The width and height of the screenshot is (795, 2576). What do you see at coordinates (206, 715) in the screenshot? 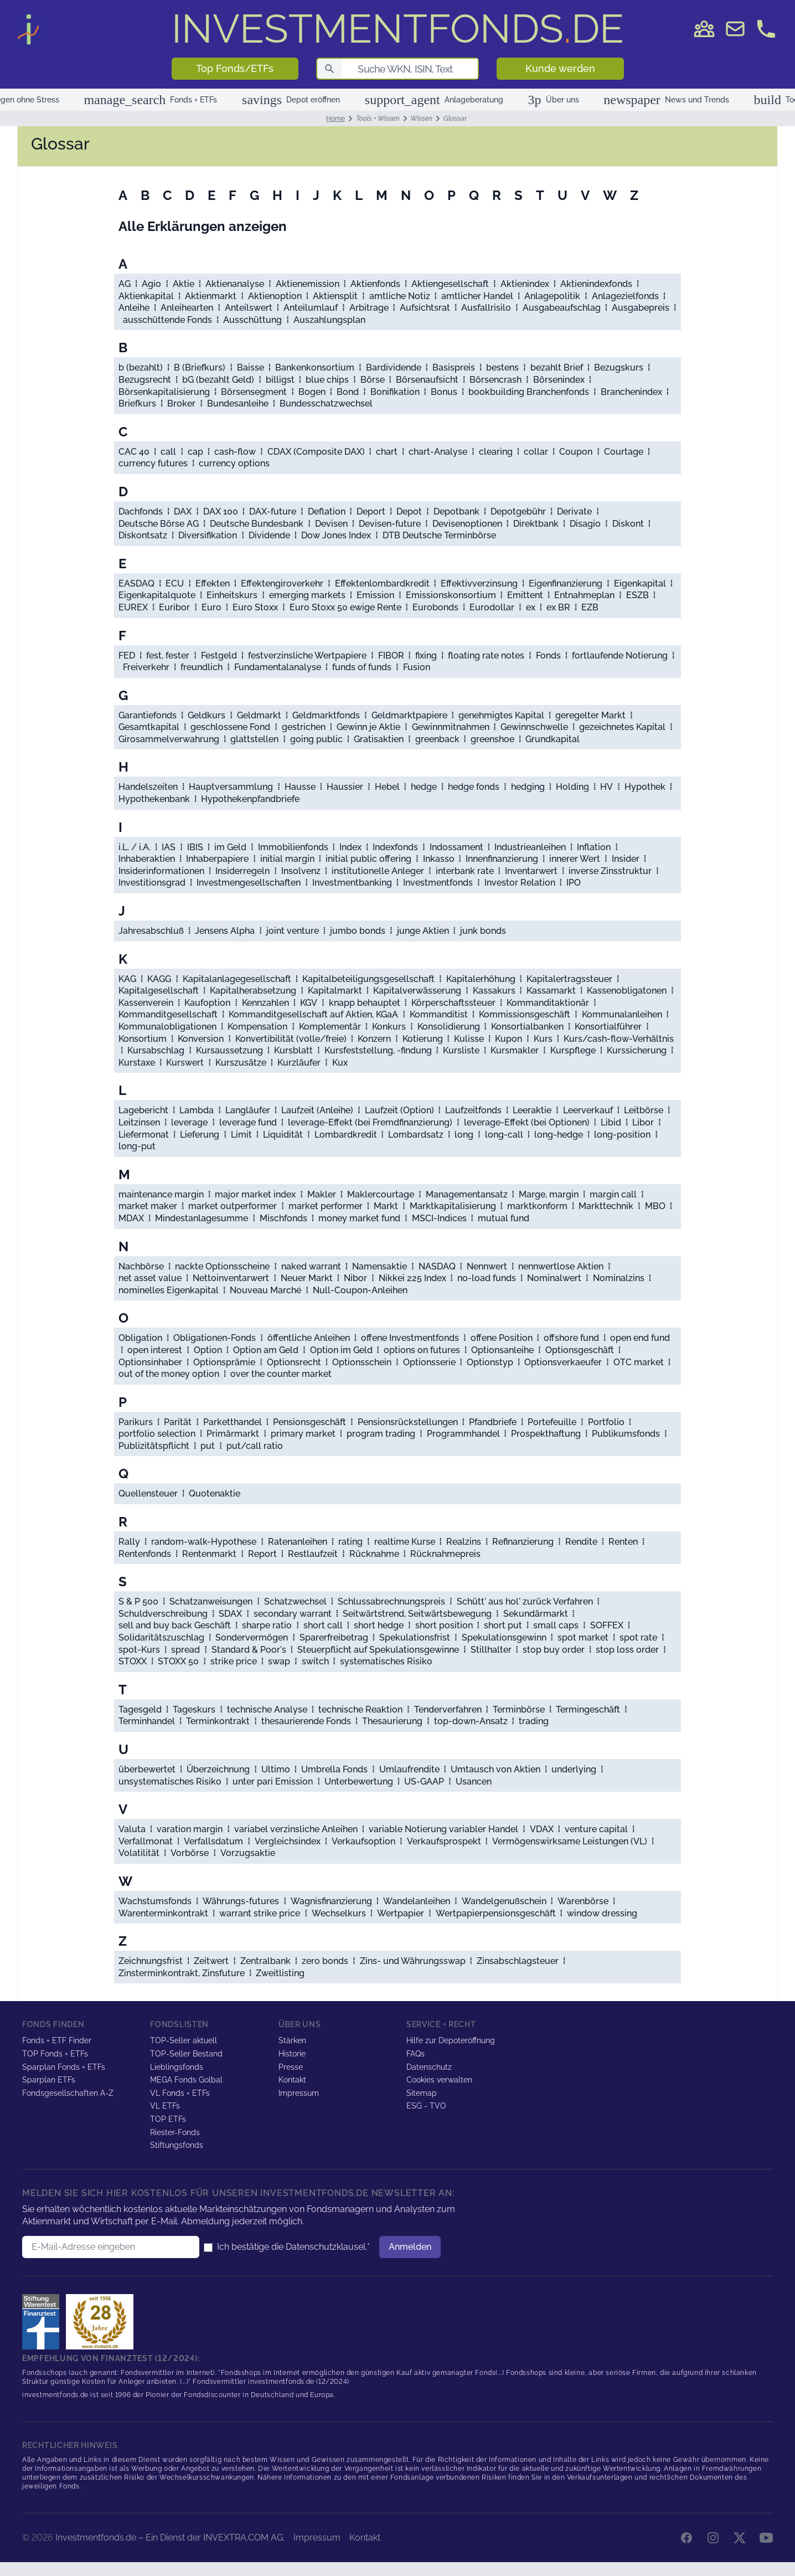
I see `Geldkurs` at bounding box center [206, 715].